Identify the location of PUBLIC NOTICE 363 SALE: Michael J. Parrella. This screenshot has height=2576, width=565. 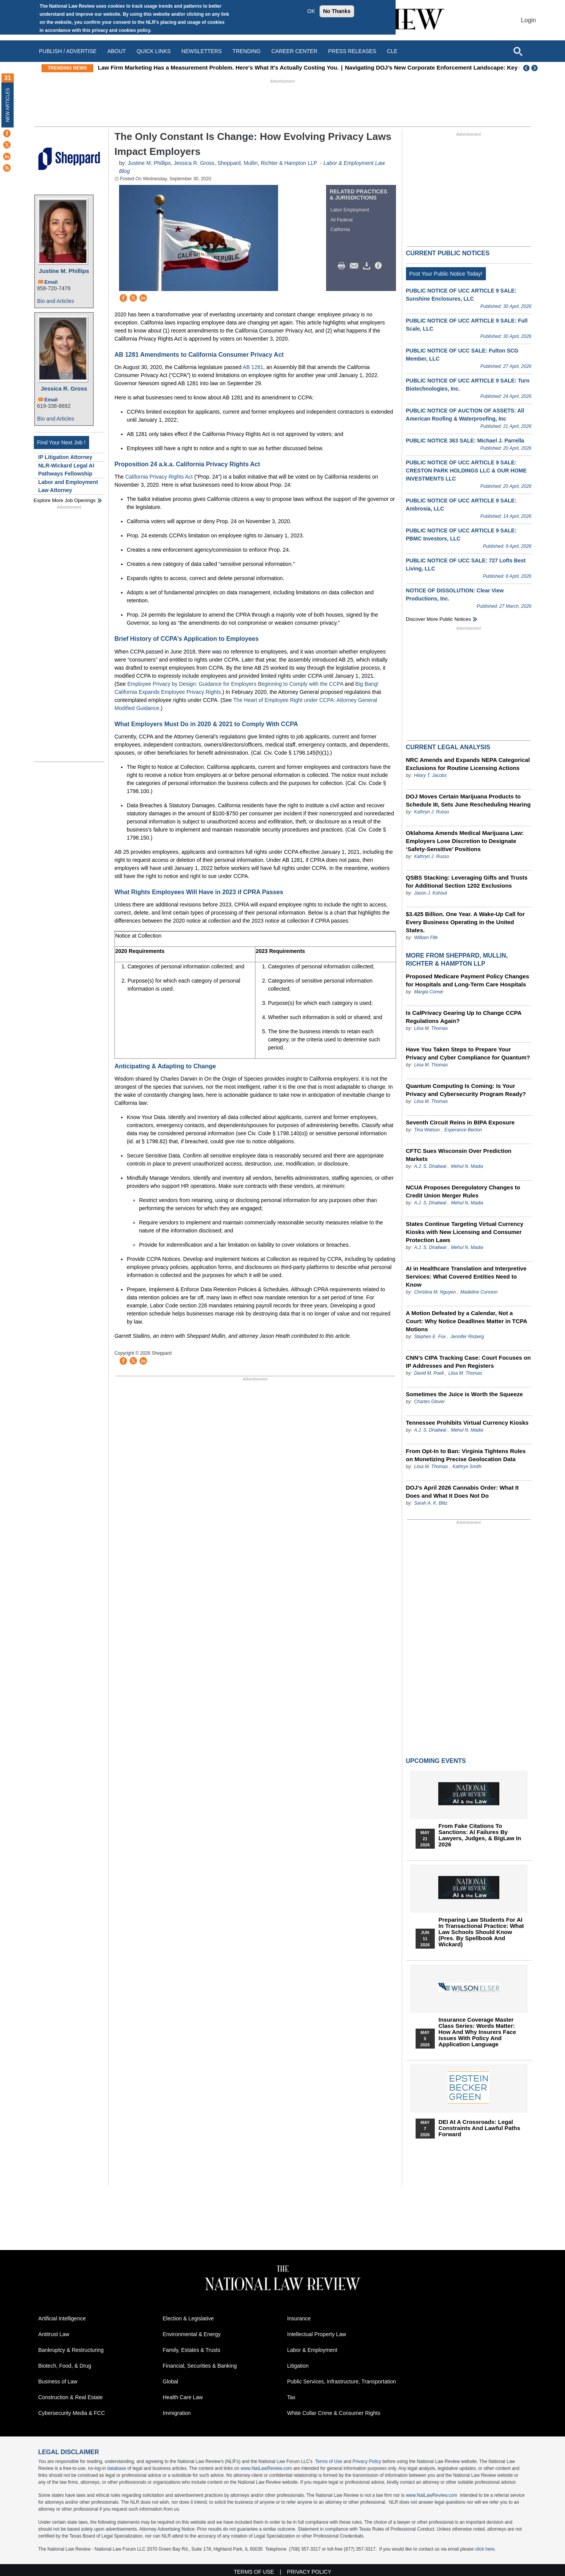
(465, 440).